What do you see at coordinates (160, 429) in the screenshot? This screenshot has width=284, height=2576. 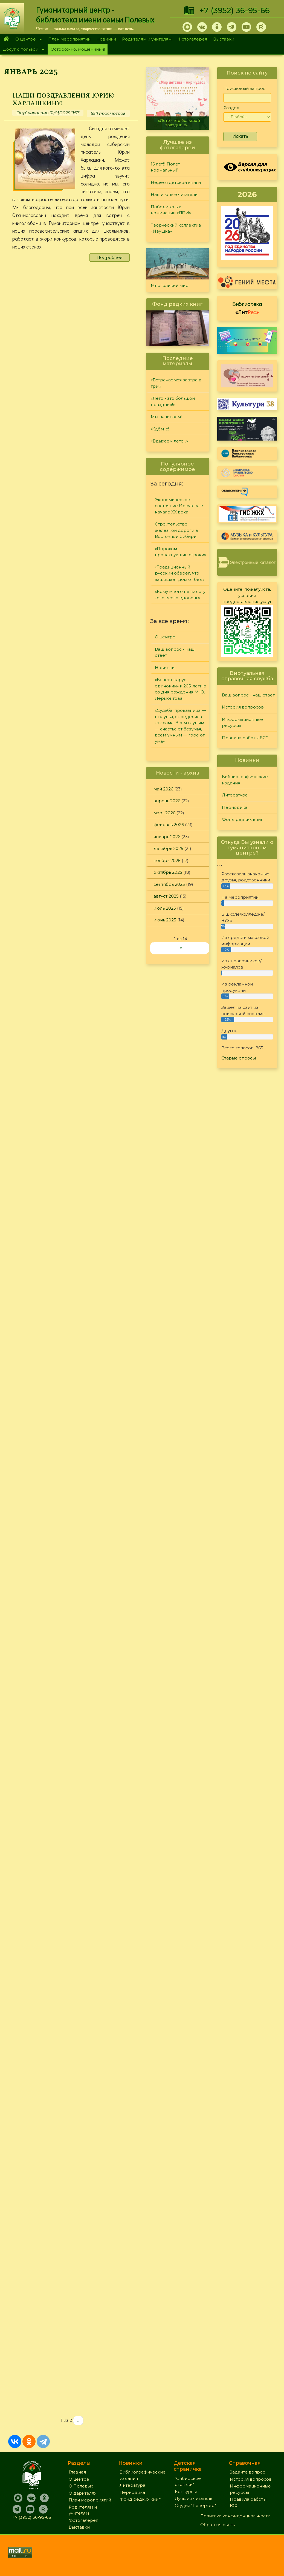 I see `Ждём-с!` at bounding box center [160, 429].